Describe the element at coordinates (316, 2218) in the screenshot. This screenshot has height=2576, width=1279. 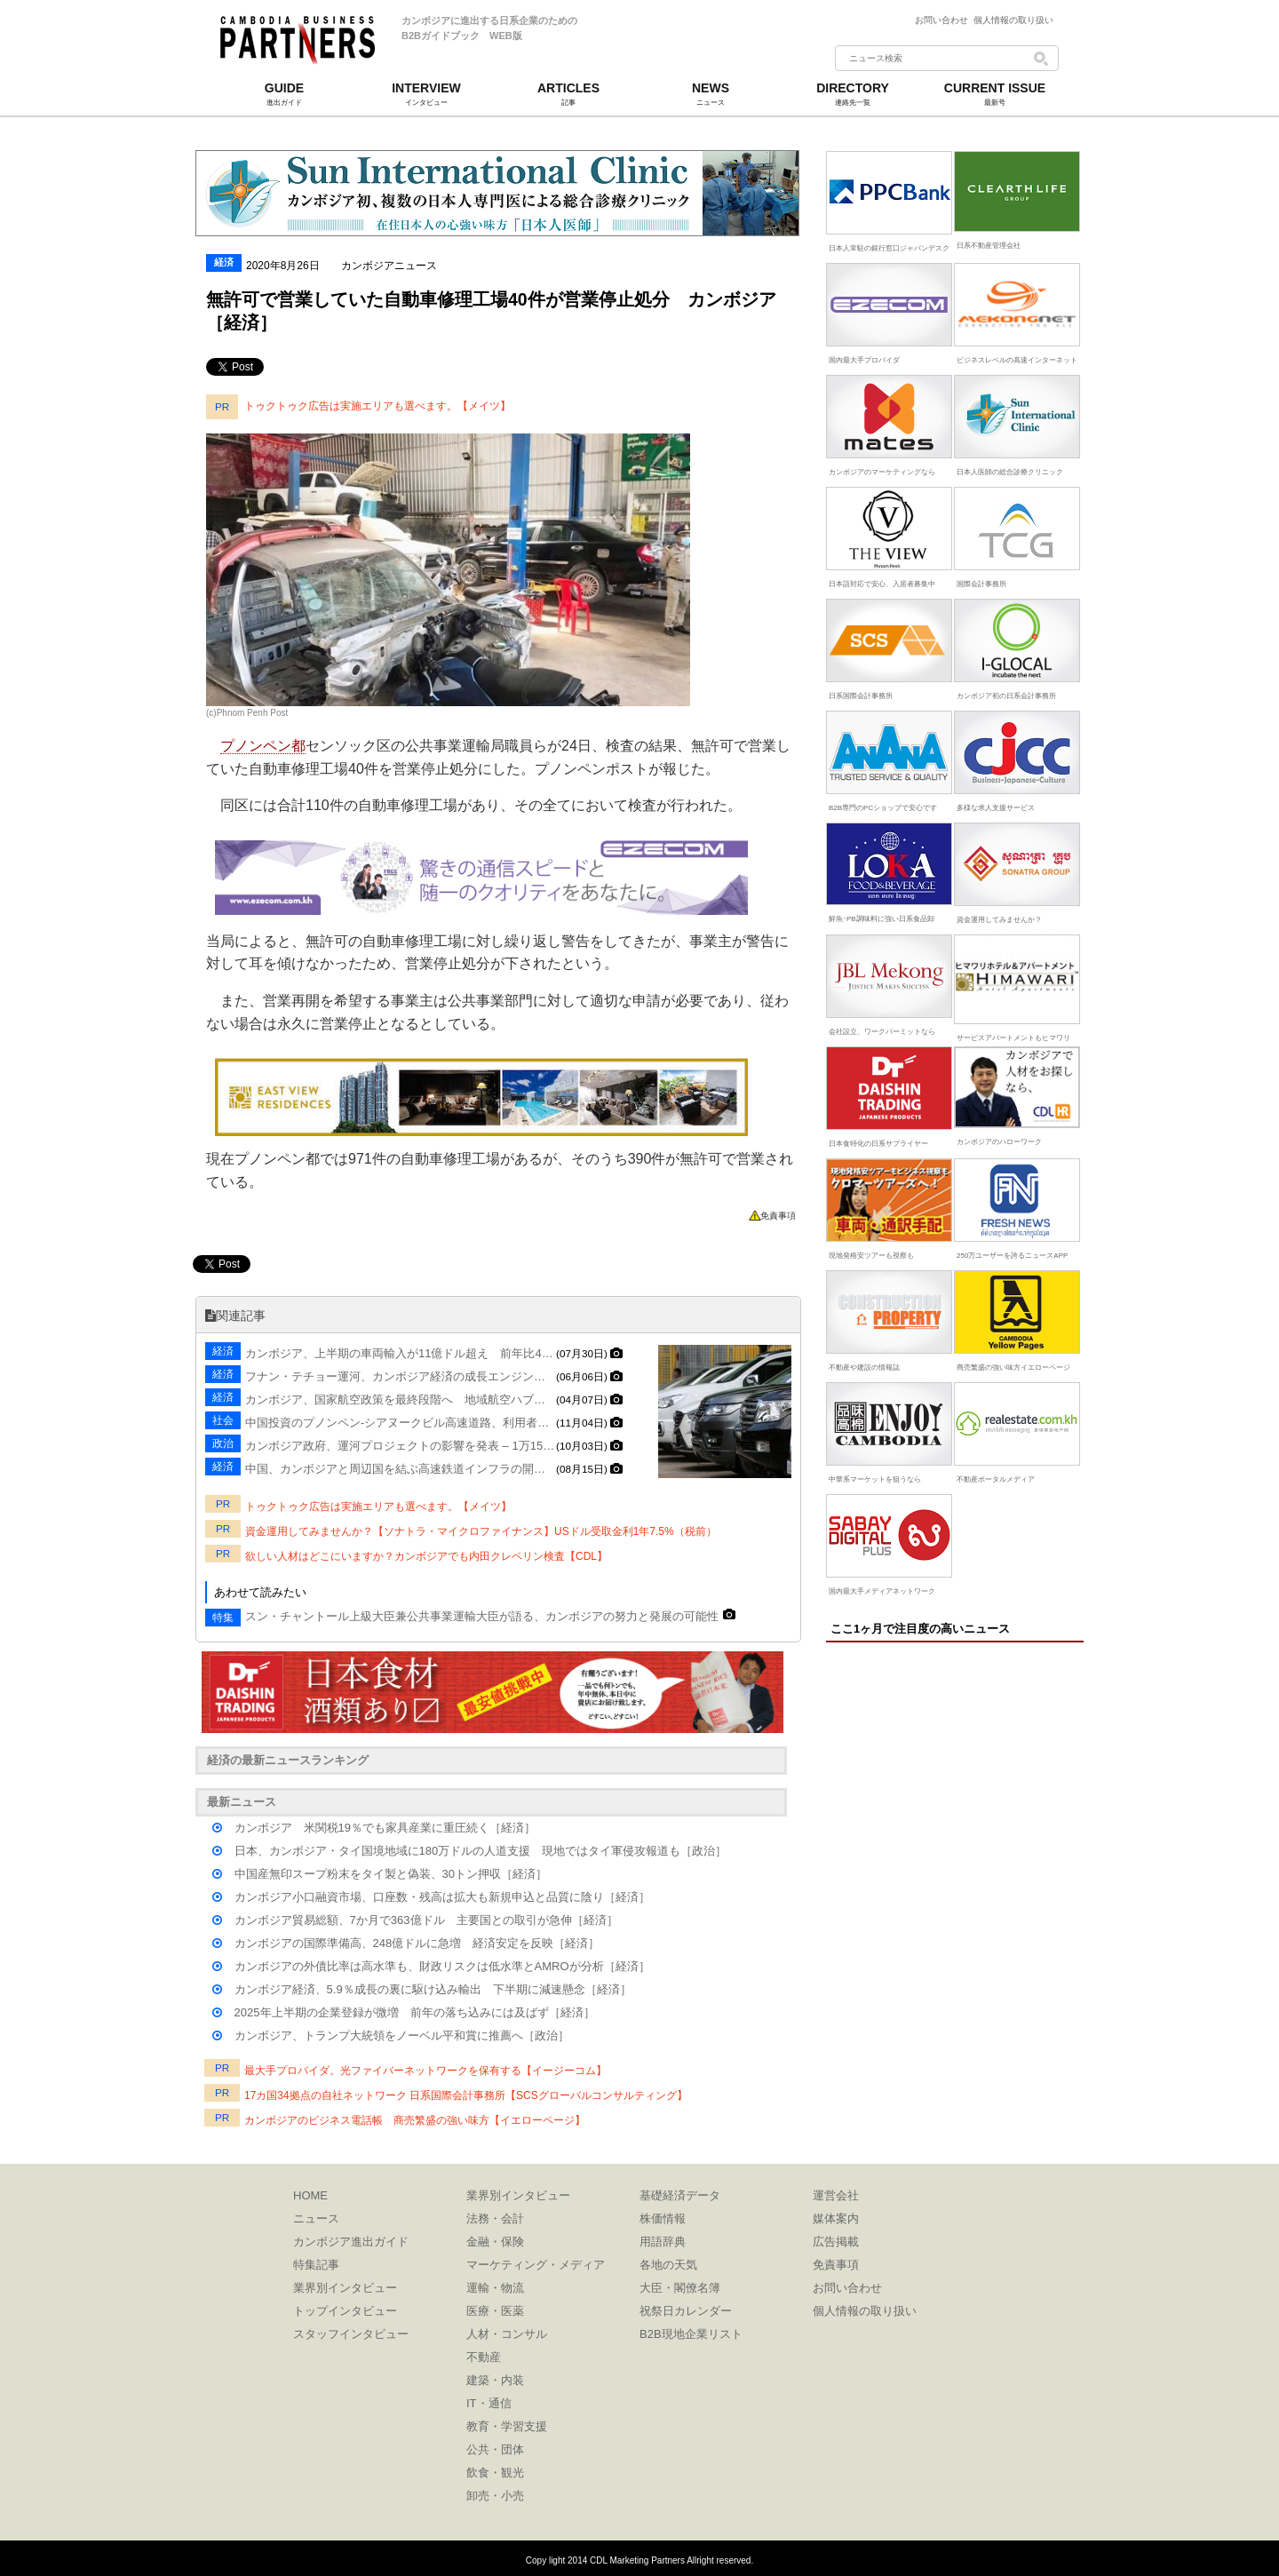
I see `ニュース` at that location.